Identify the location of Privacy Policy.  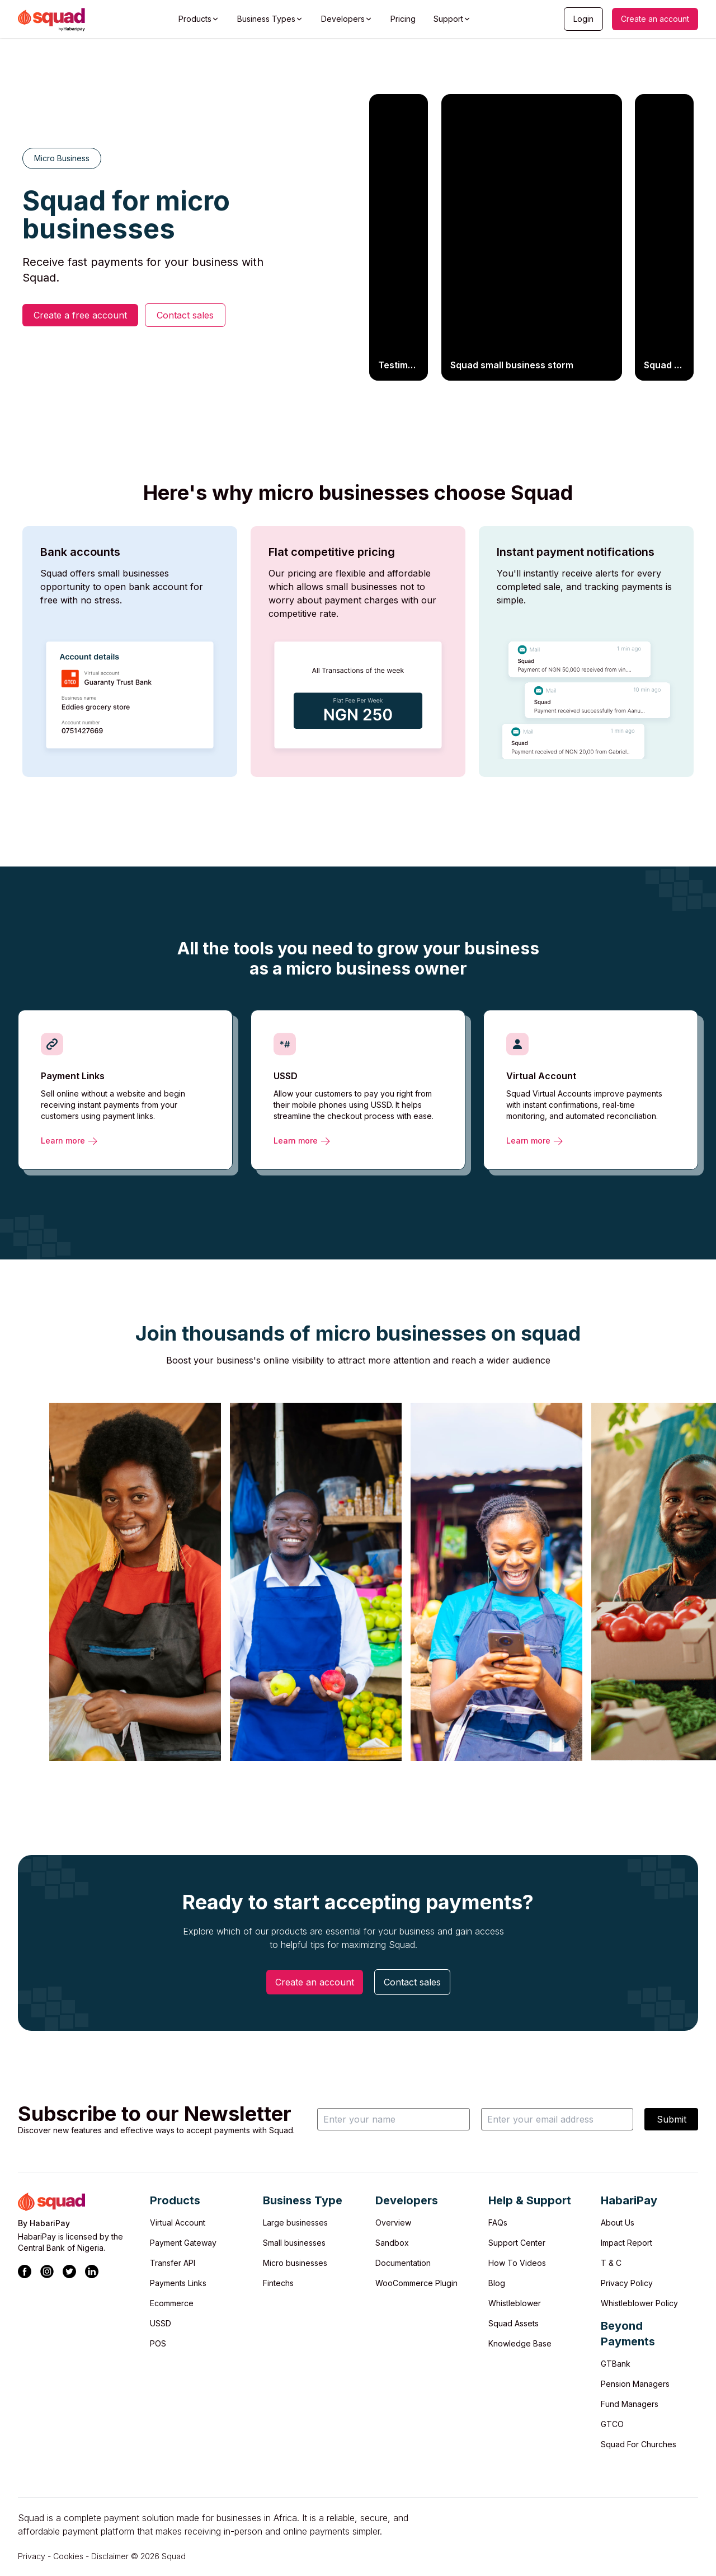
(627, 2283).